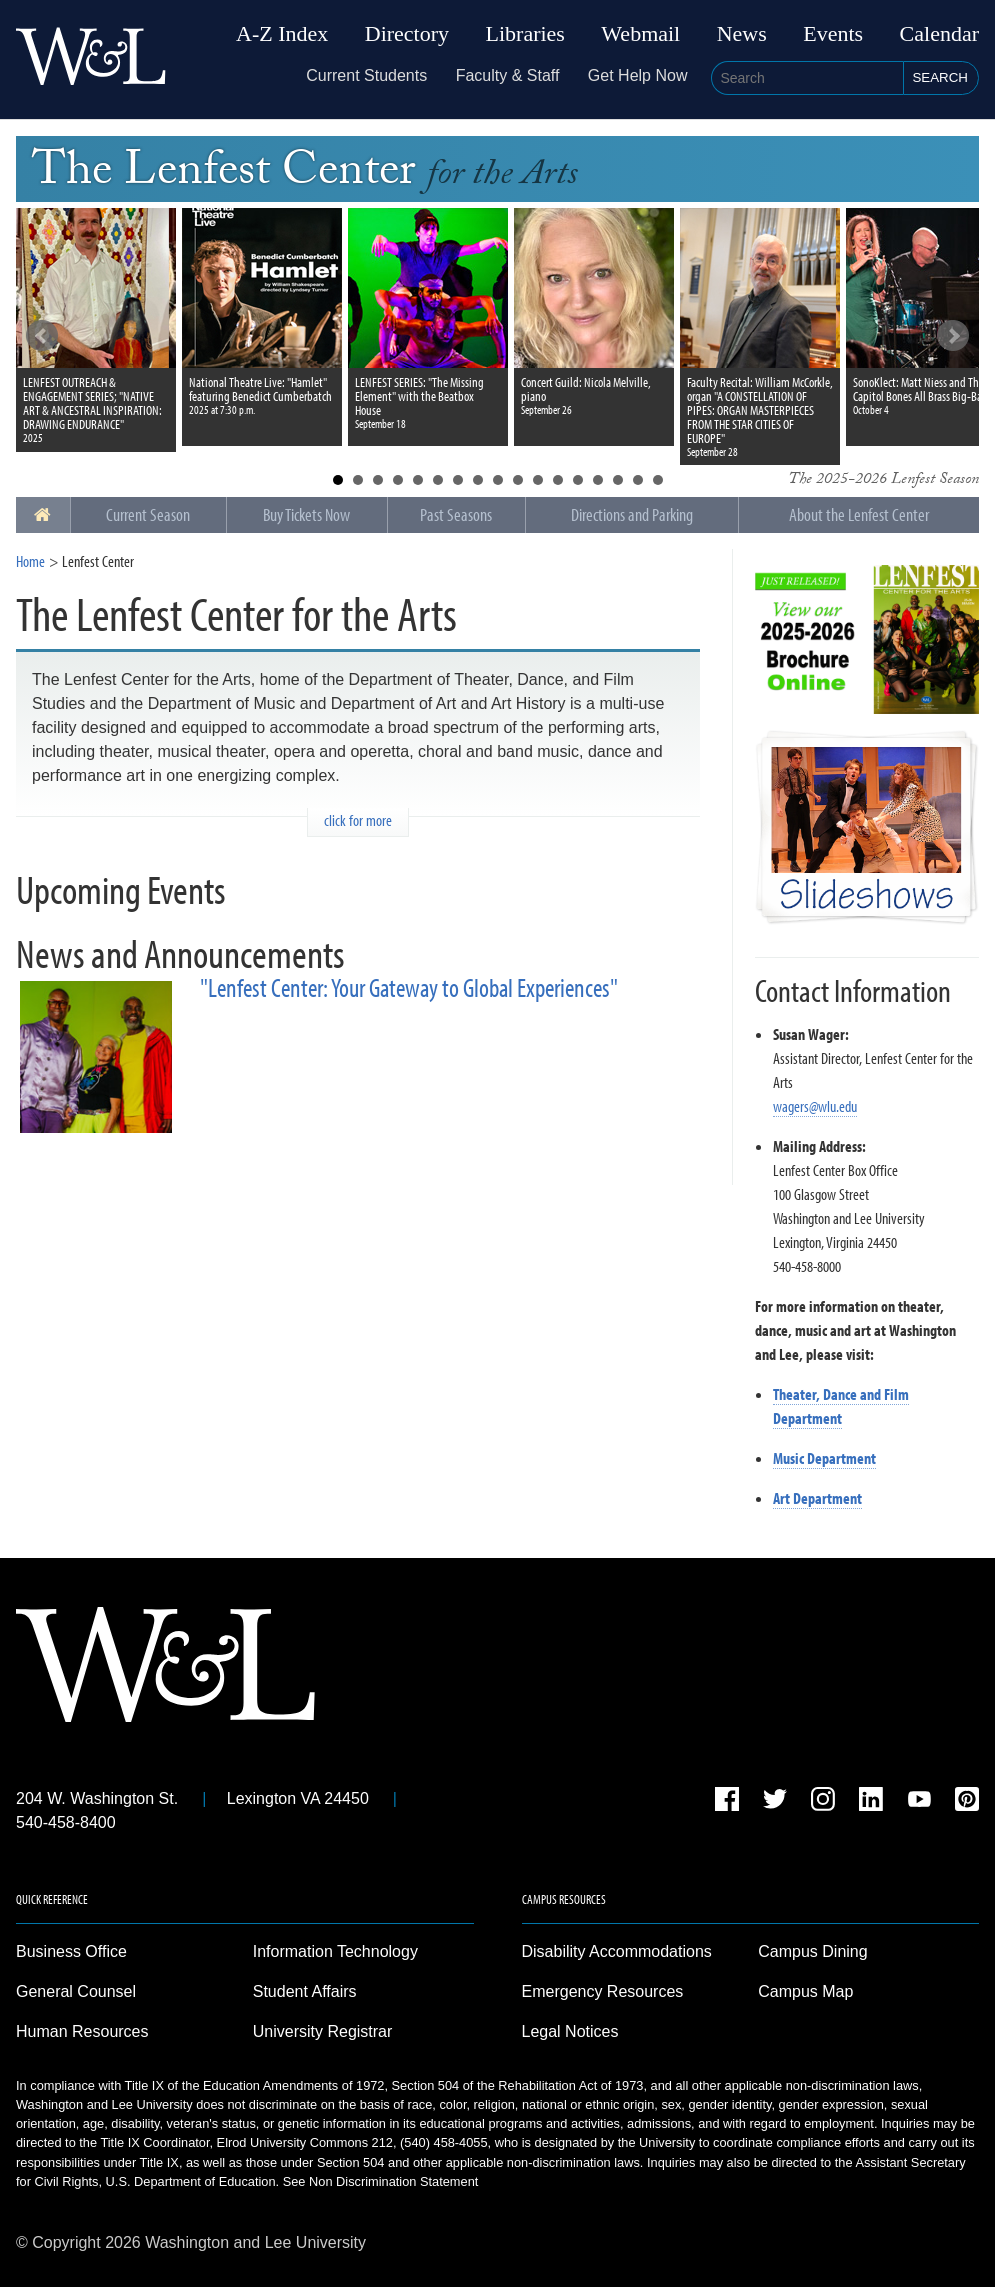  Describe the element at coordinates (409, 987) in the screenshot. I see `"Lenfest Center: Your Gateway to Global Experiences"` at that location.